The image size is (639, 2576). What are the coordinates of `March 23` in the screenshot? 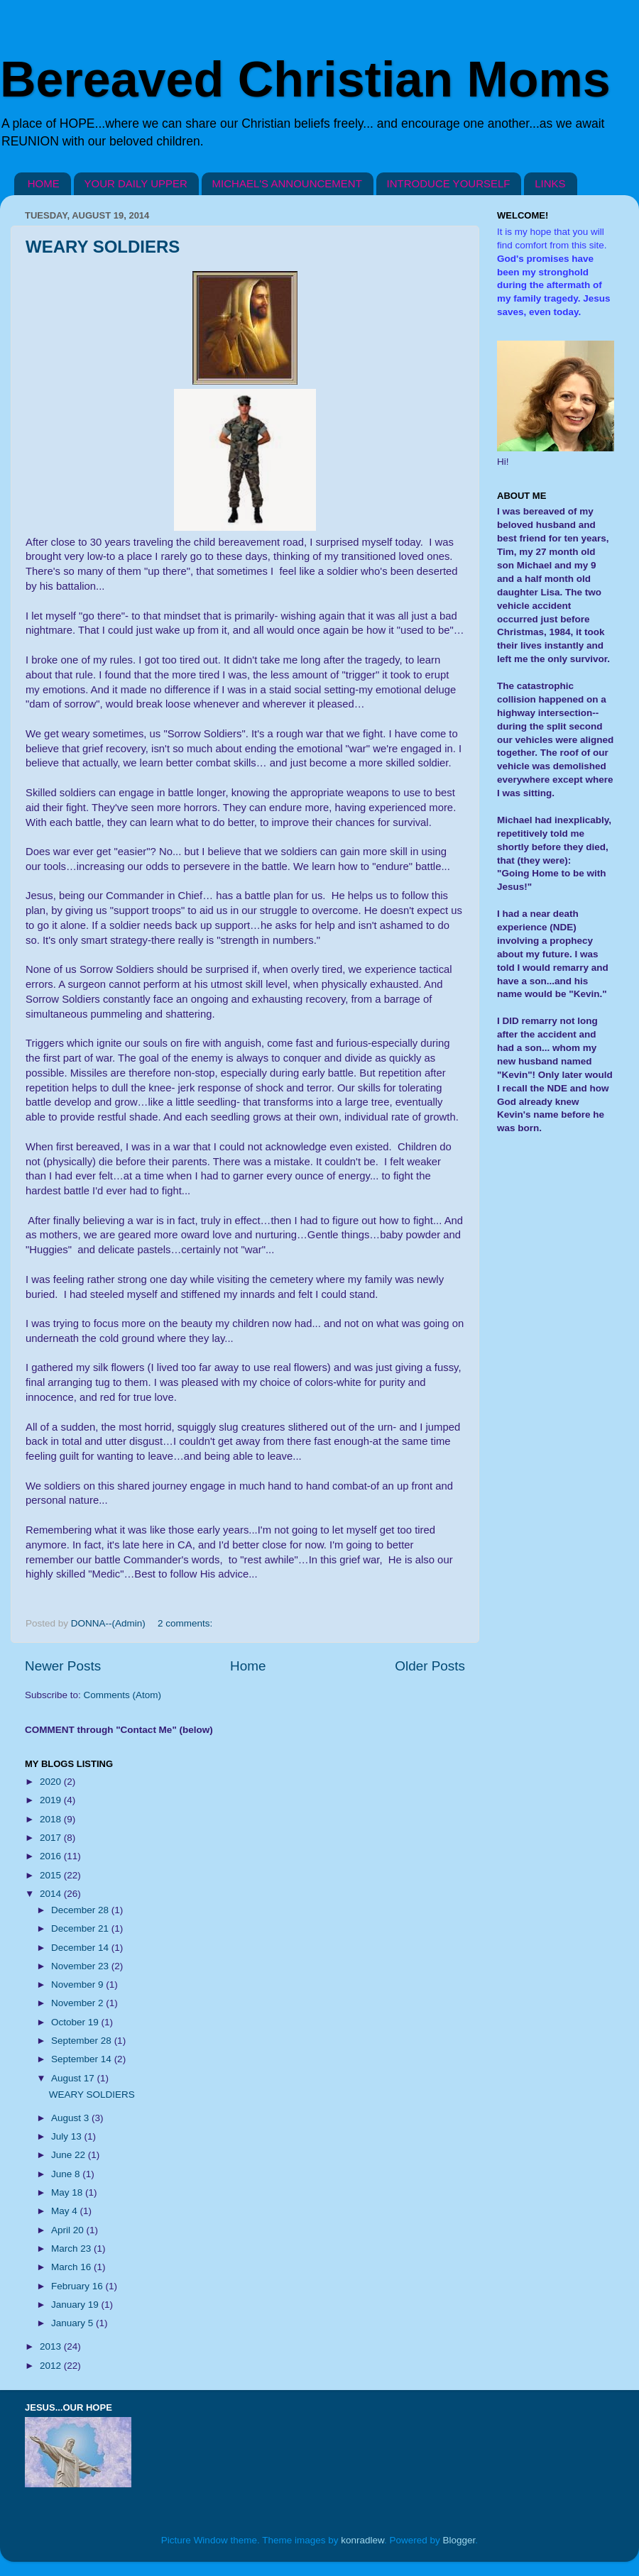 It's located at (72, 2248).